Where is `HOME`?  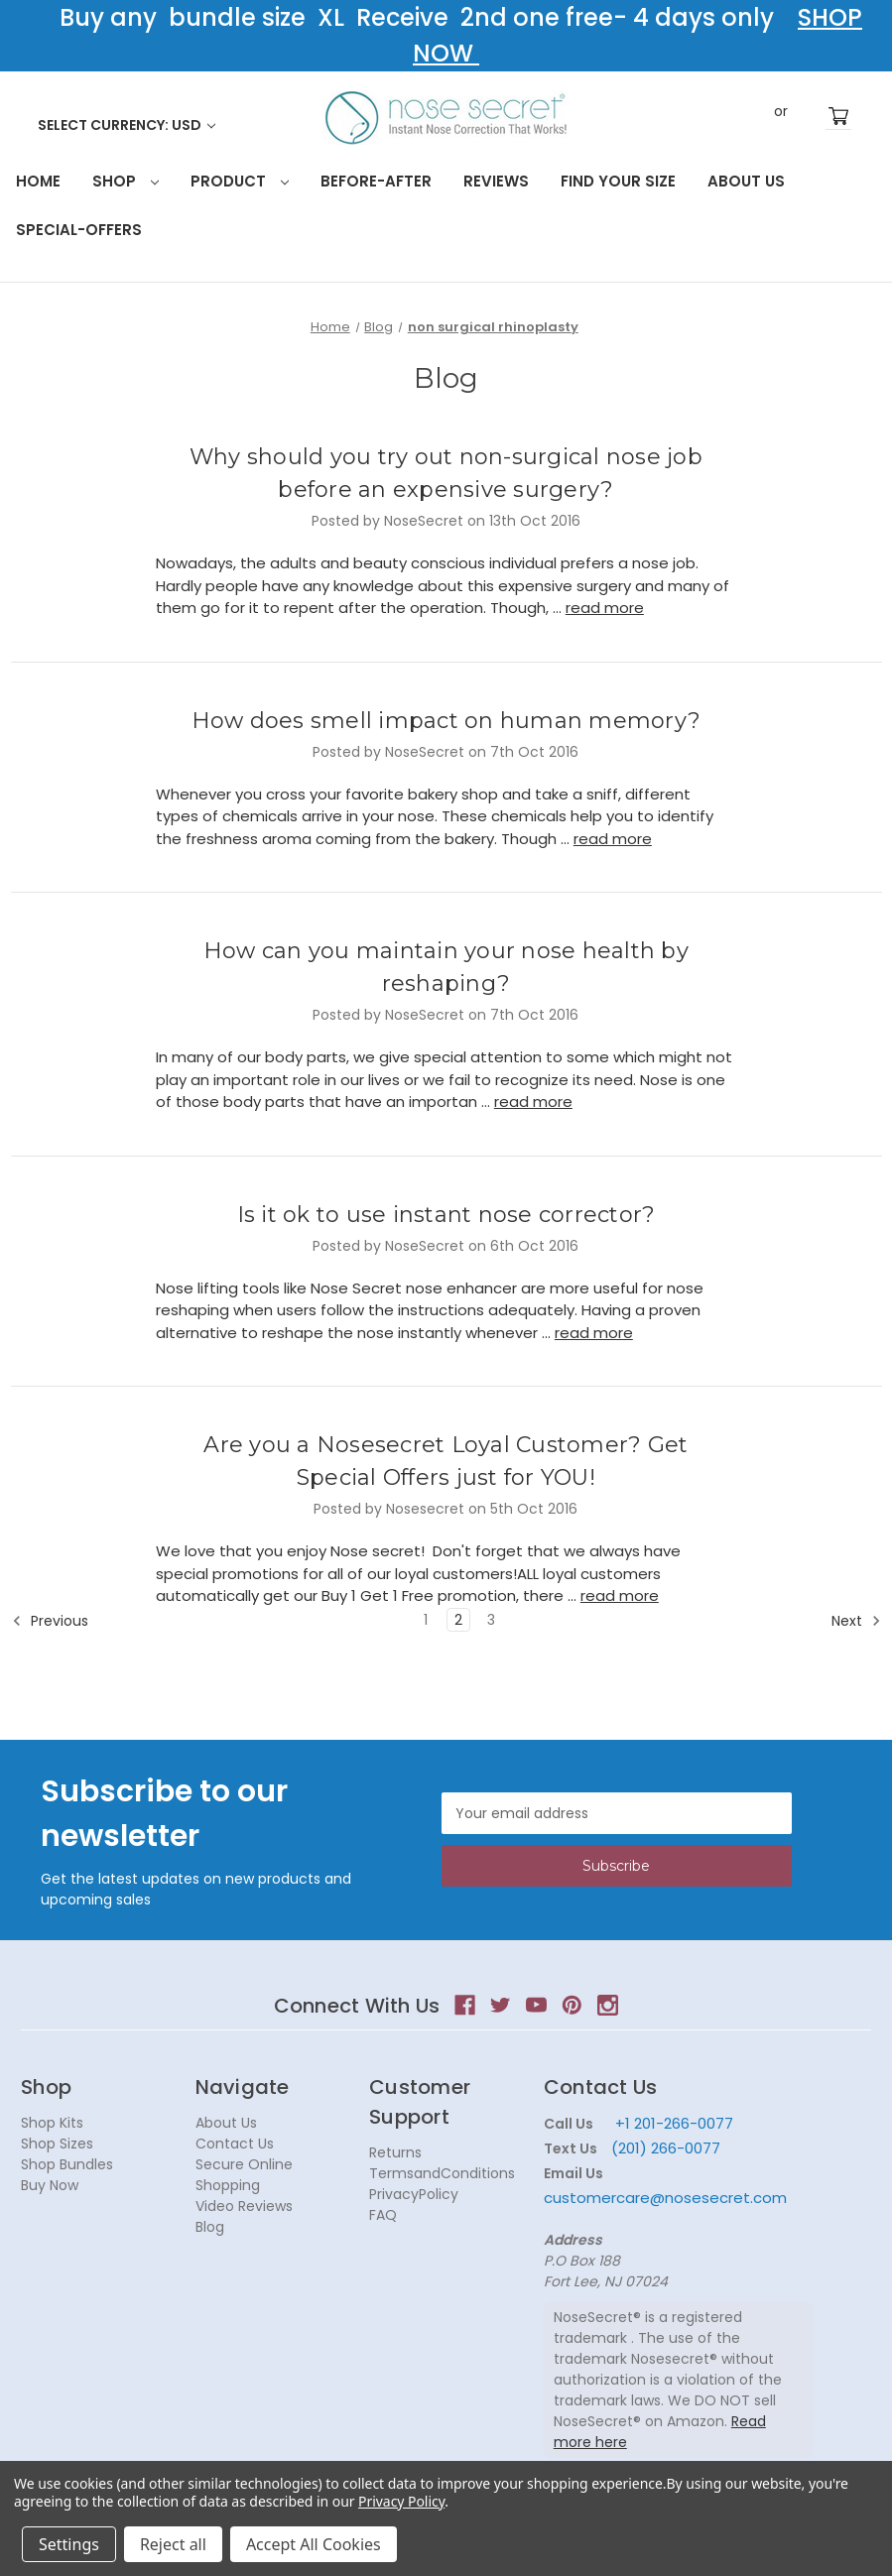 HOME is located at coordinates (38, 181).